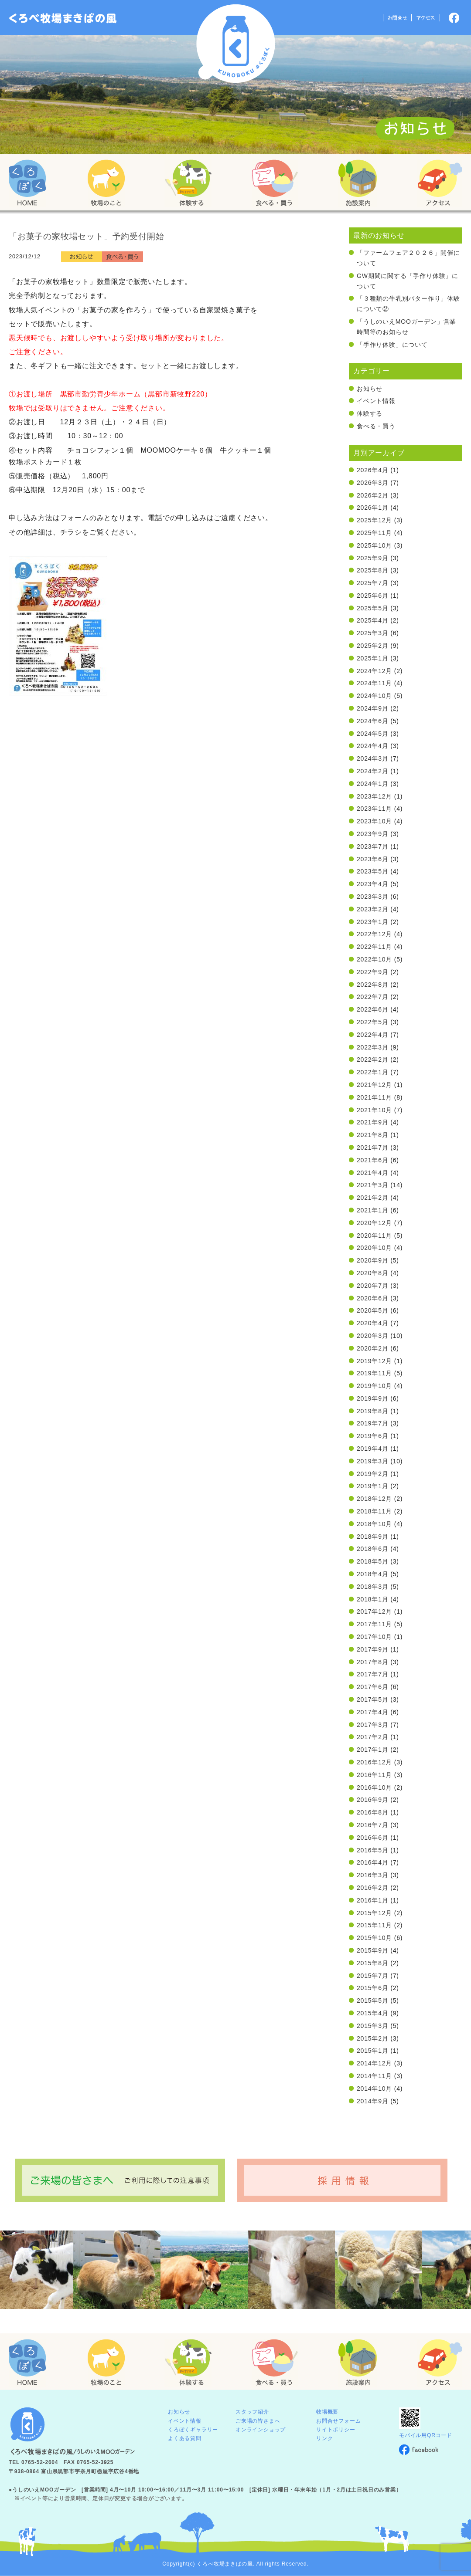 The width and height of the screenshot is (471, 2576). I want to click on 2015年12月, so click(374, 1912).